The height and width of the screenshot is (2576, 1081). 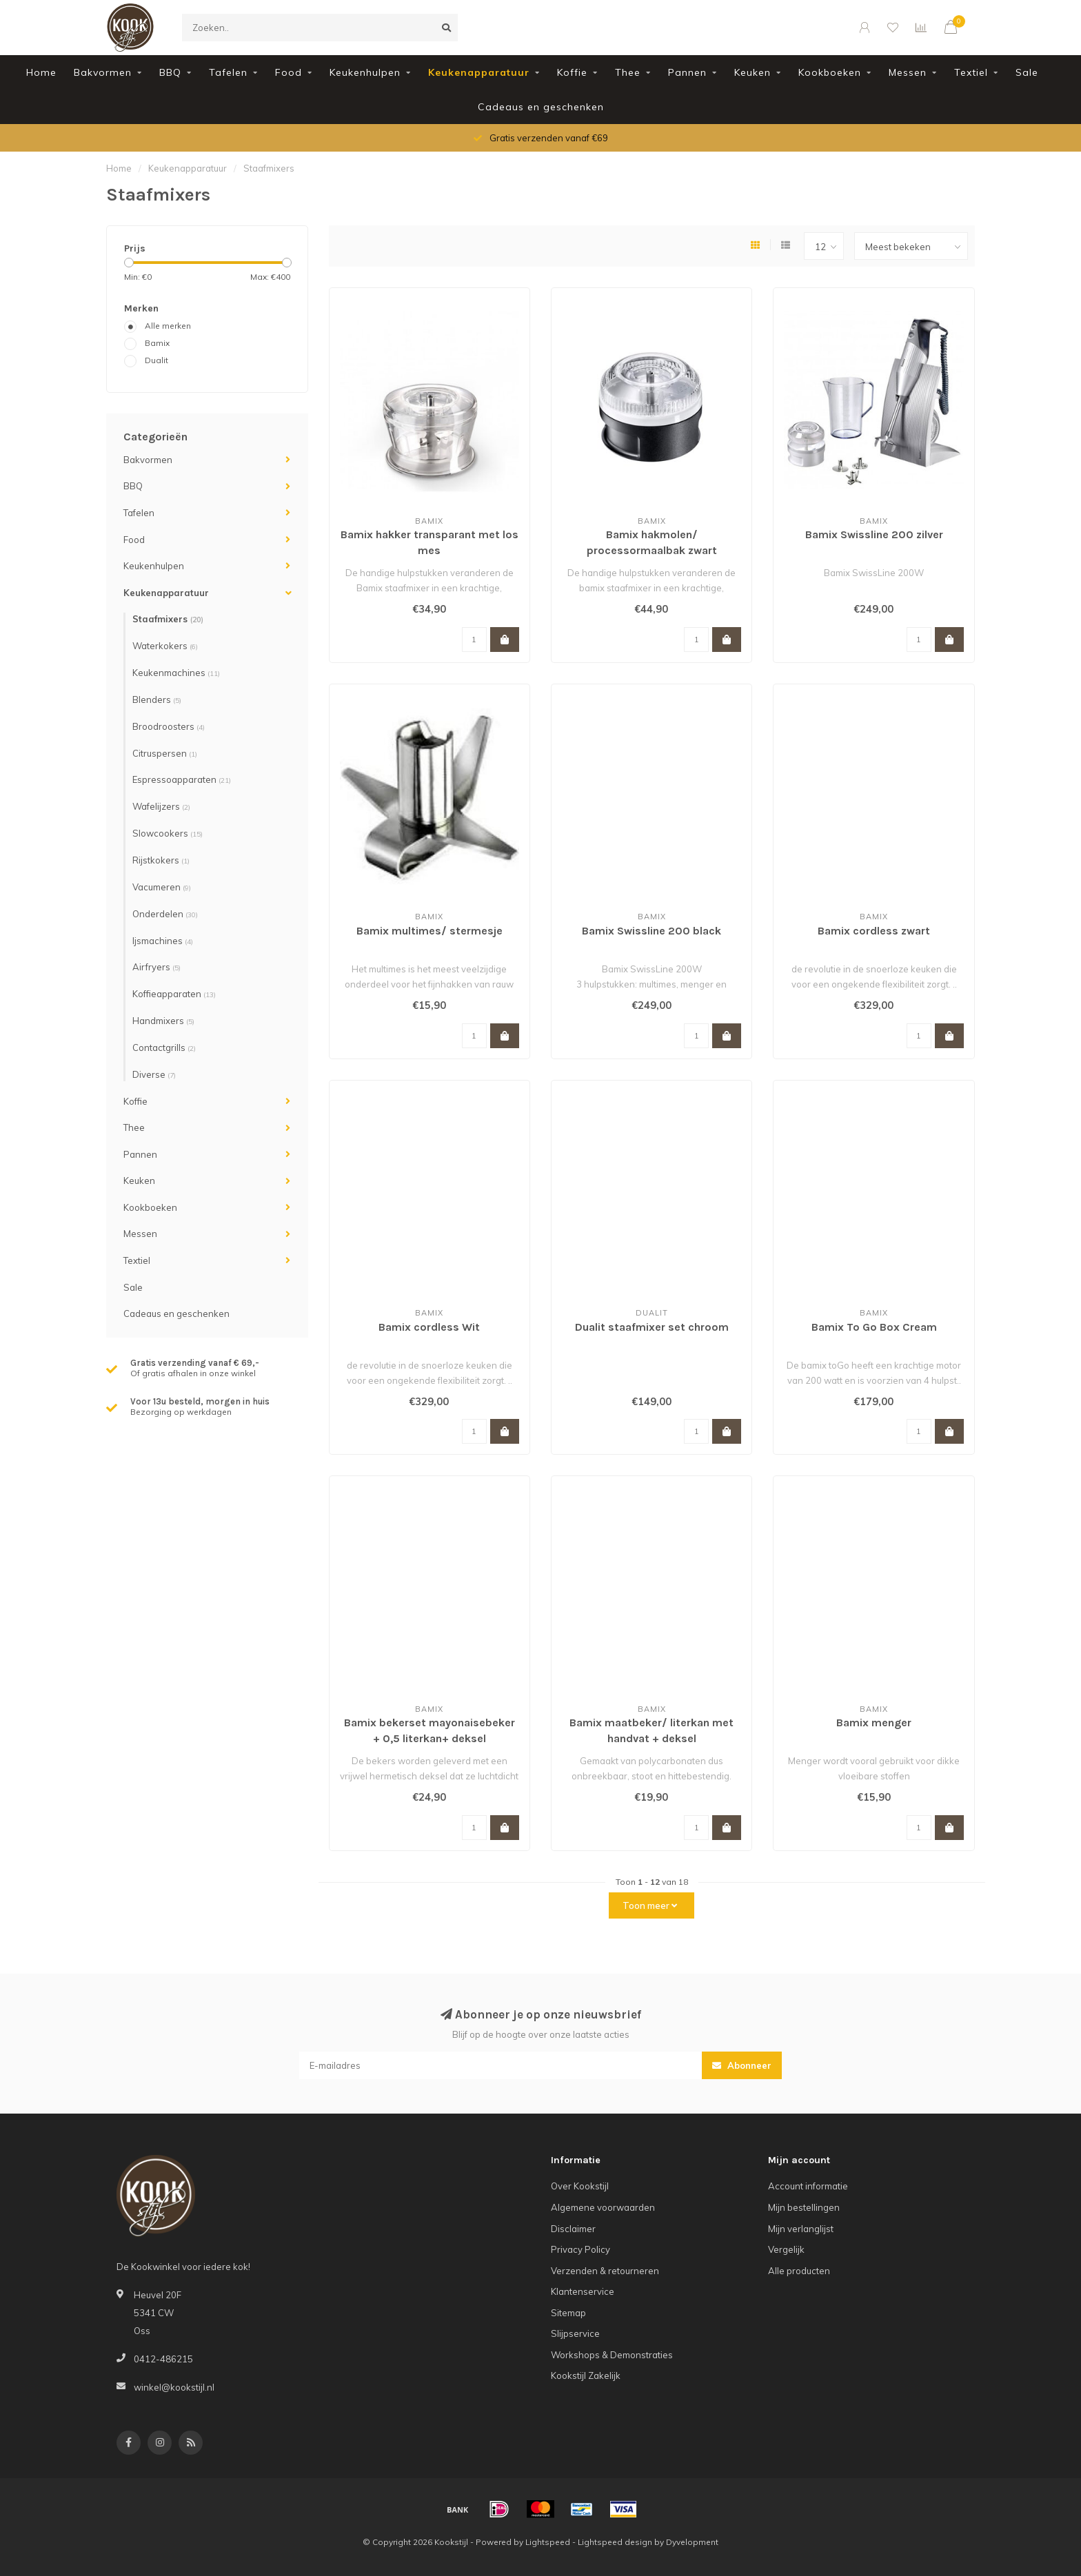 What do you see at coordinates (612, 2354) in the screenshot?
I see `Workshops & Demonstraties` at bounding box center [612, 2354].